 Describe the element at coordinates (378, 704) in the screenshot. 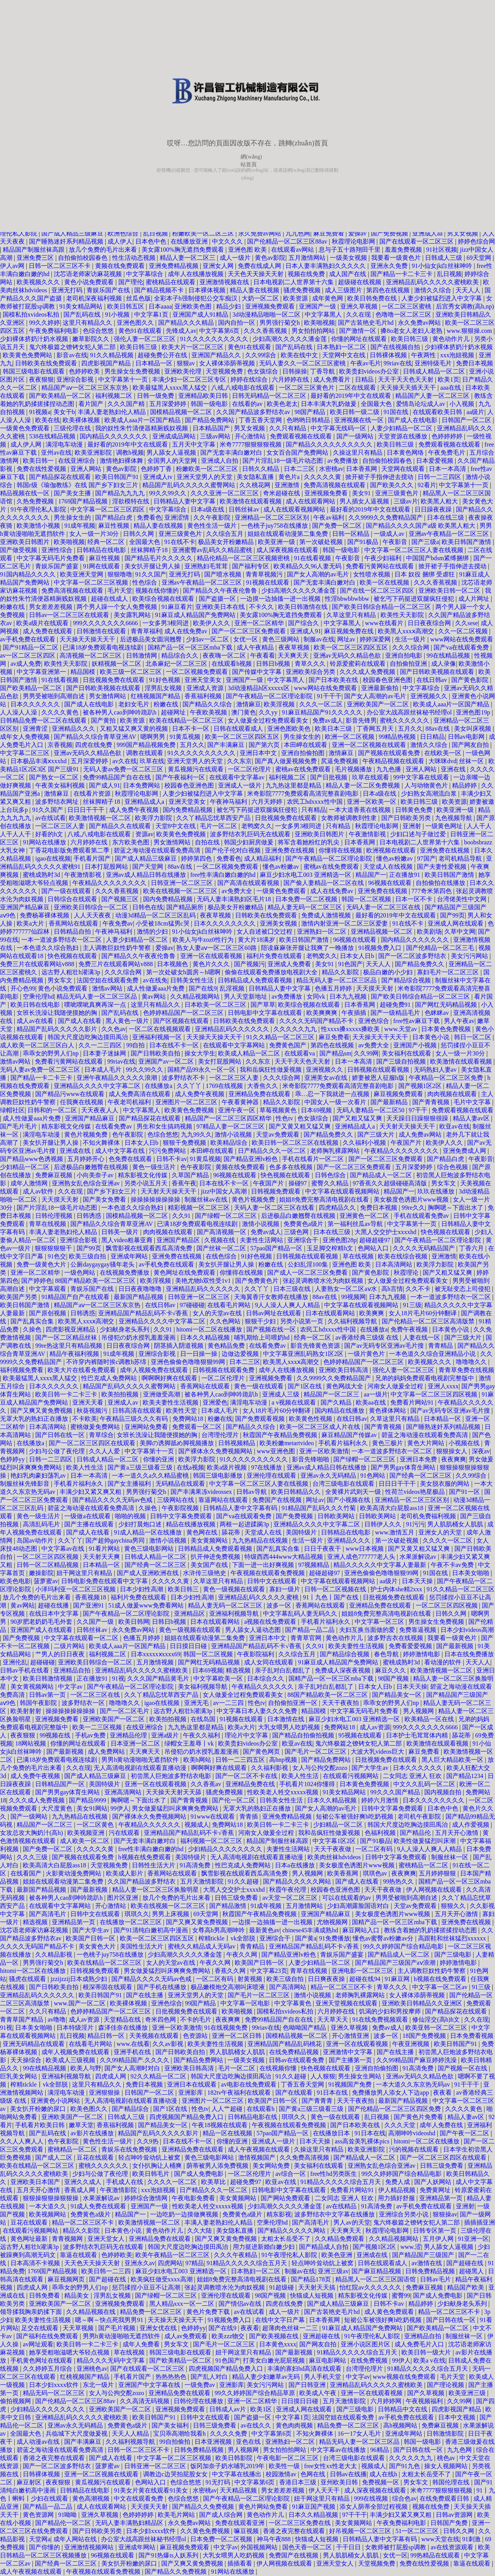

I see `亚洲欧美国产一区二区` at that location.